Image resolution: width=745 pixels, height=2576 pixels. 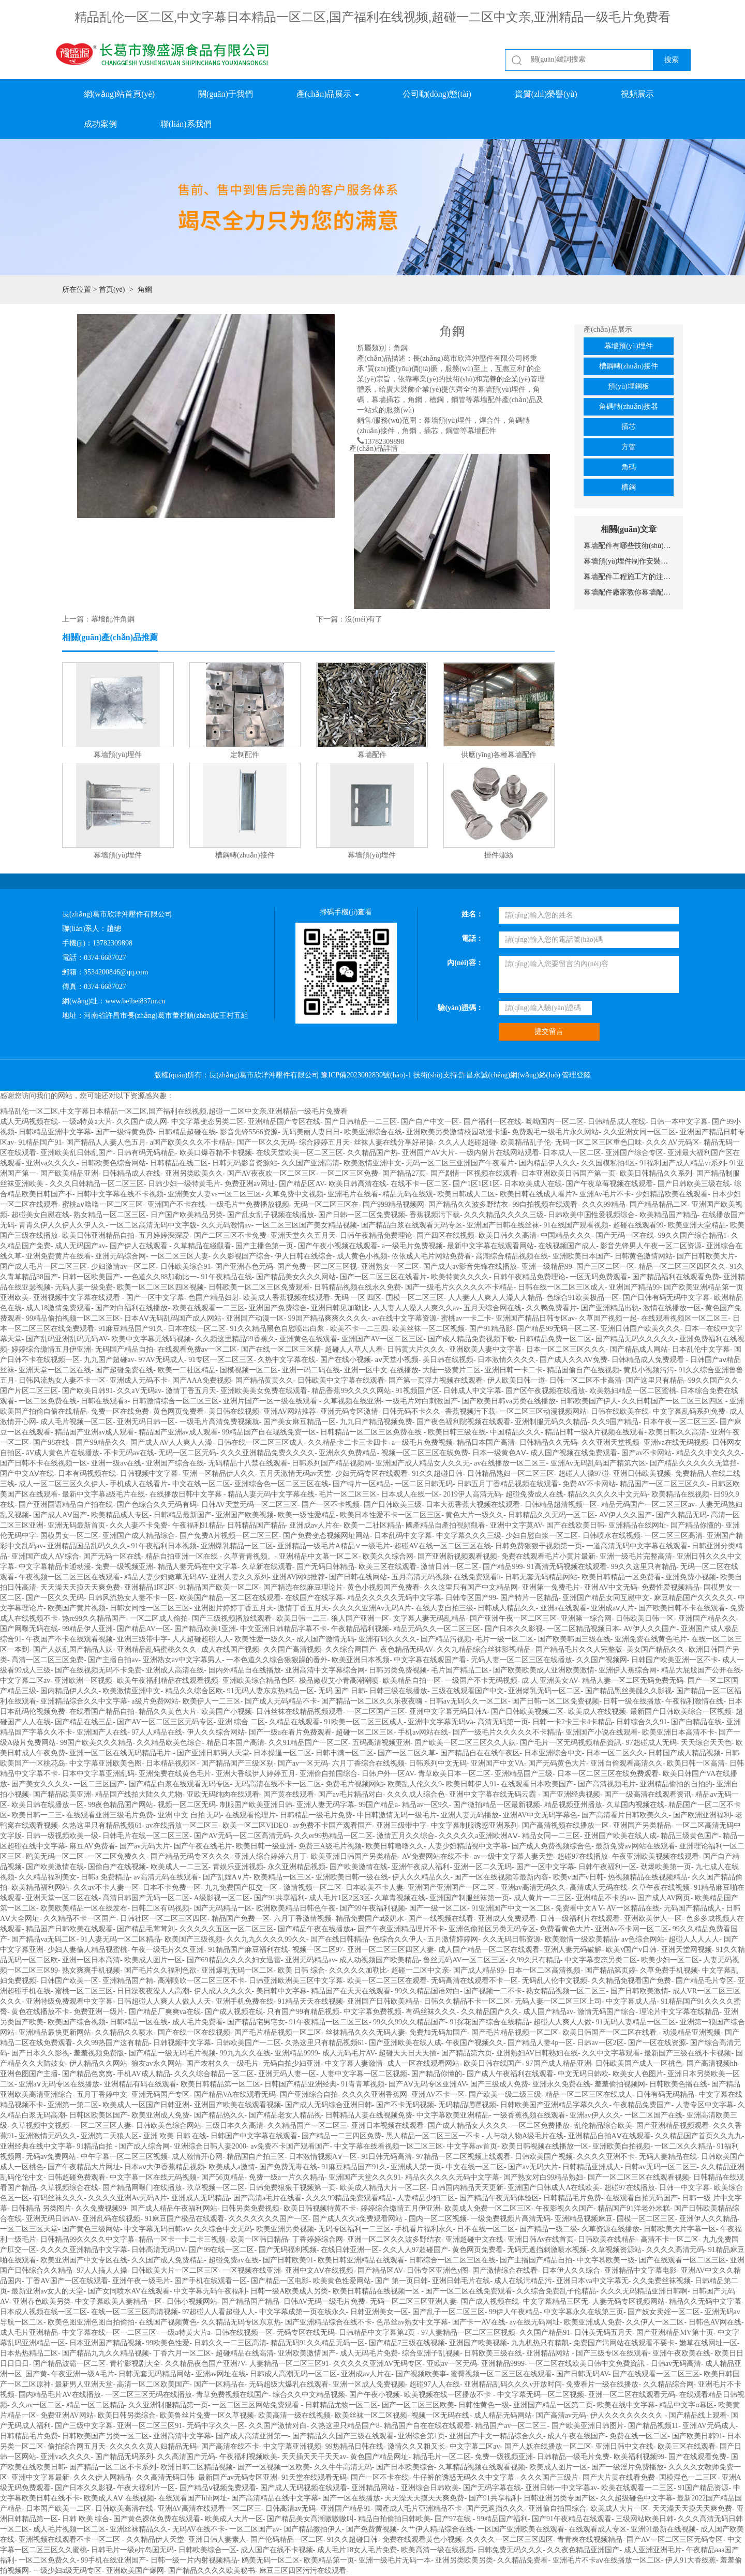 I want to click on 青草欧美日本一区二区, so click(x=454, y=1774).